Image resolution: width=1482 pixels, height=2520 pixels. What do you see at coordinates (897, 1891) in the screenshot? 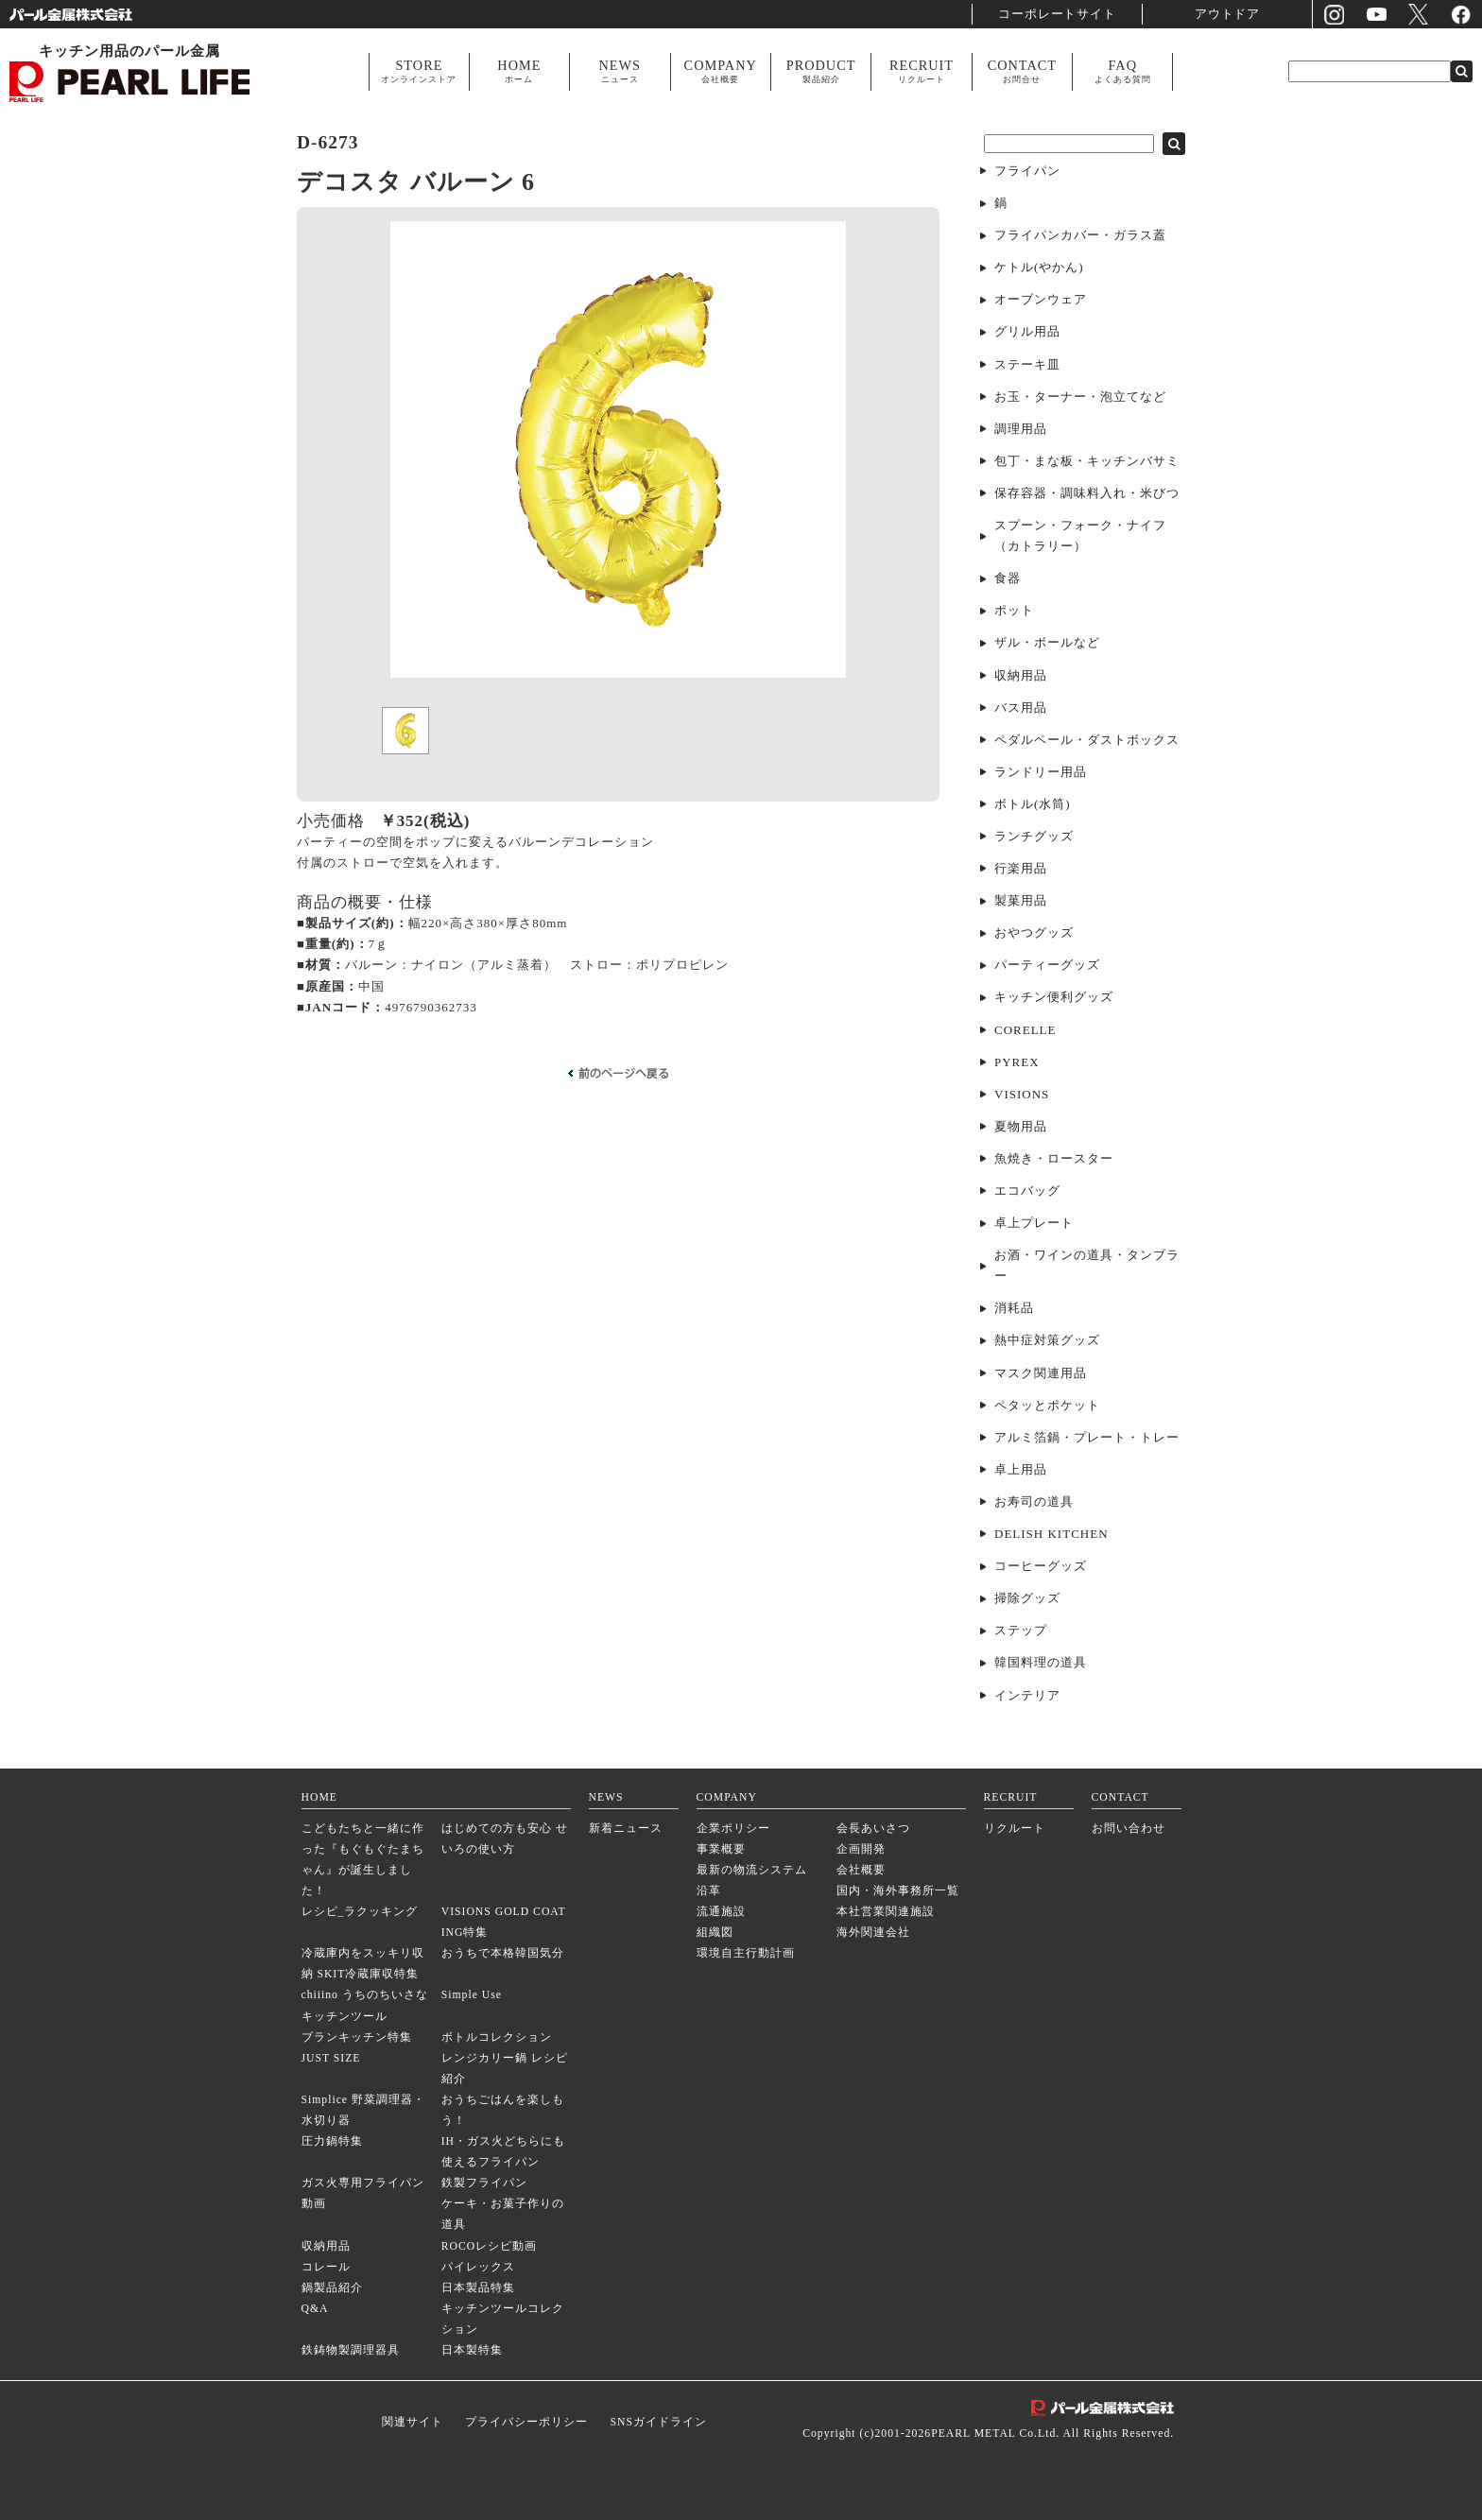
I see `国内・海外事務所一覧` at bounding box center [897, 1891].